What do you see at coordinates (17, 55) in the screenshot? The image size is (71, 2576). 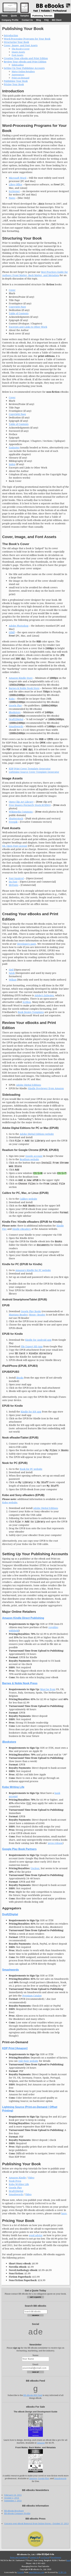 I see `Font Assets` at bounding box center [17, 55].